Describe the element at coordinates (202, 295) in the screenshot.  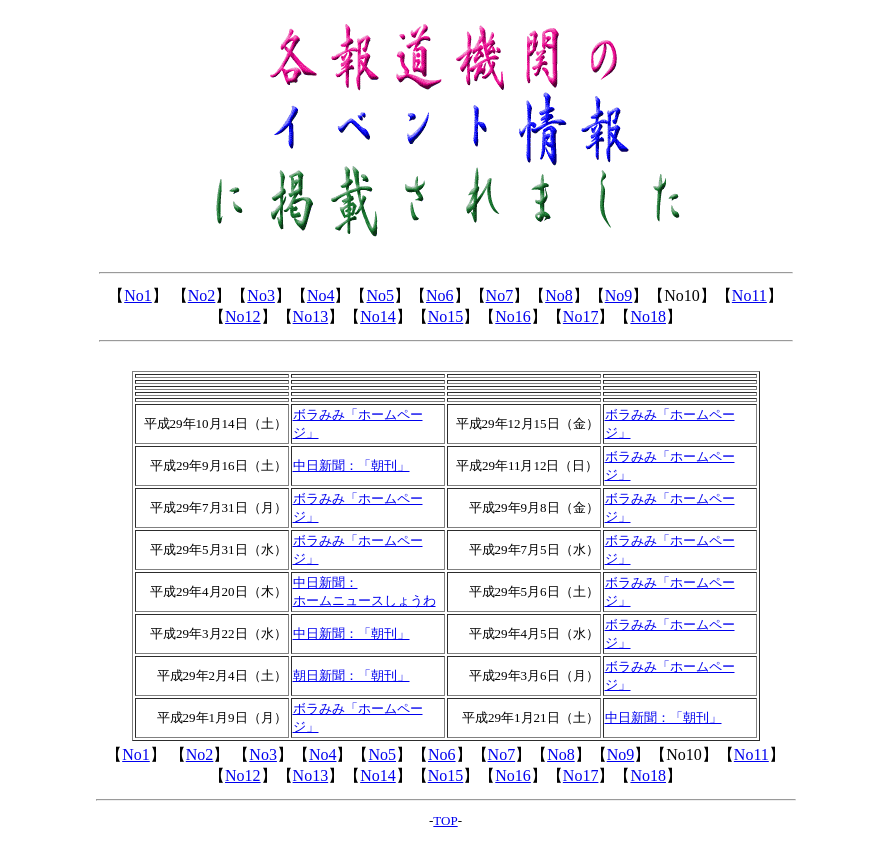
I see `No2` at that location.